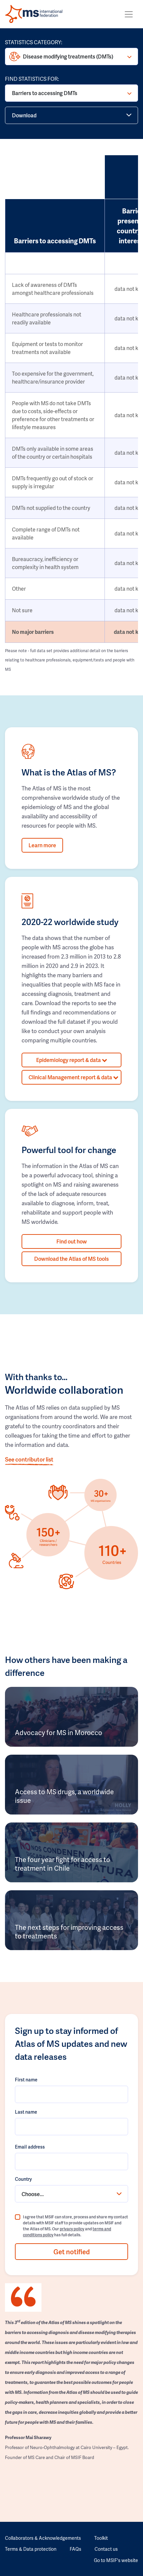 The width and height of the screenshot is (143, 2576). Describe the element at coordinates (30, 2549) in the screenshot. I see `Terms & Data protection` at that location.